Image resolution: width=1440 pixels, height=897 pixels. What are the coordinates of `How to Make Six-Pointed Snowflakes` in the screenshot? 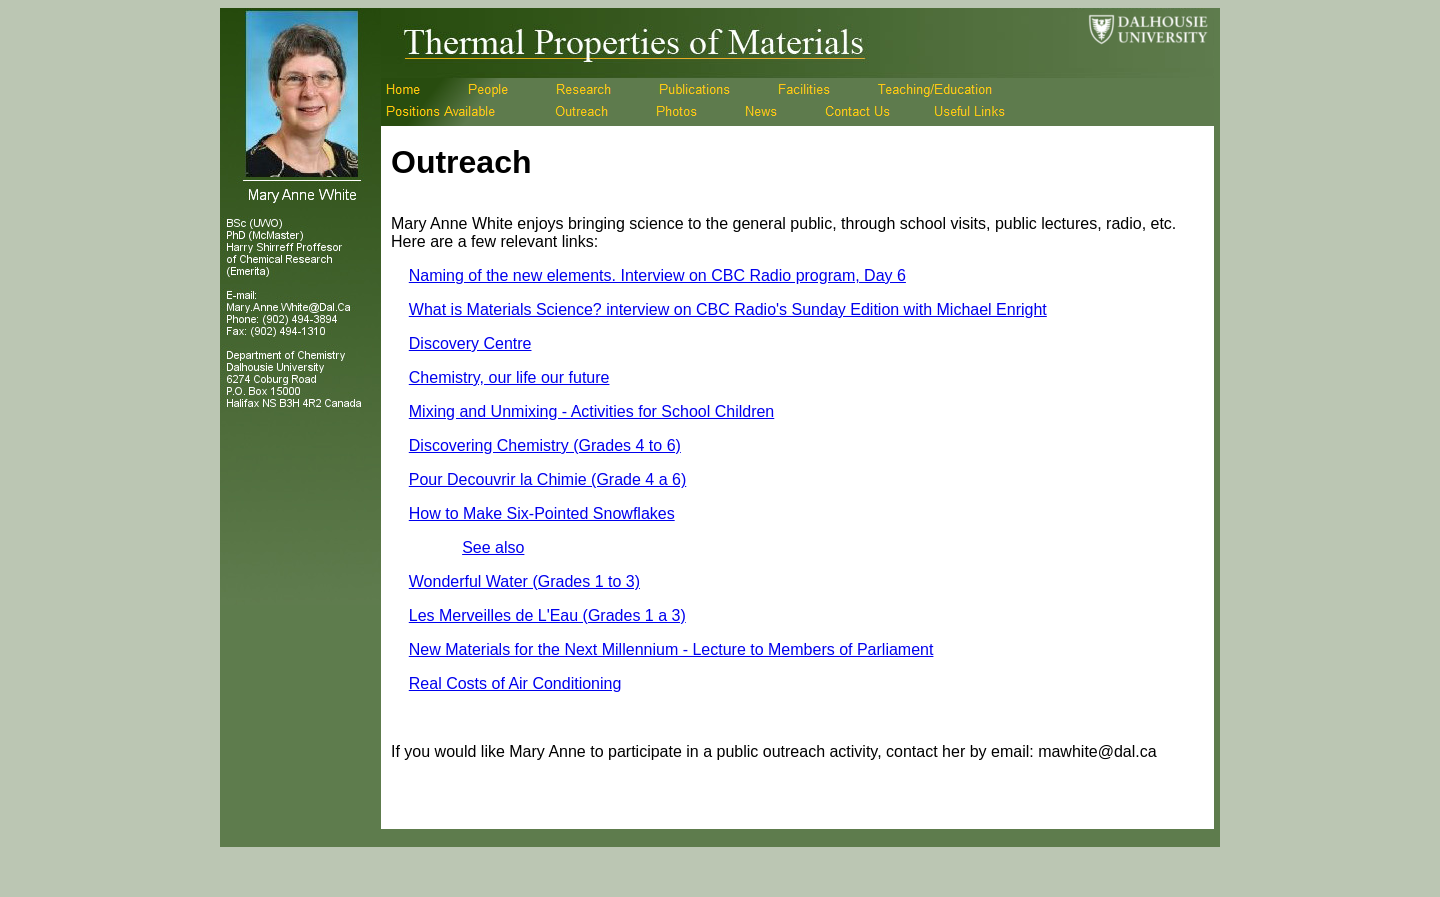 It's located at (542, 513).